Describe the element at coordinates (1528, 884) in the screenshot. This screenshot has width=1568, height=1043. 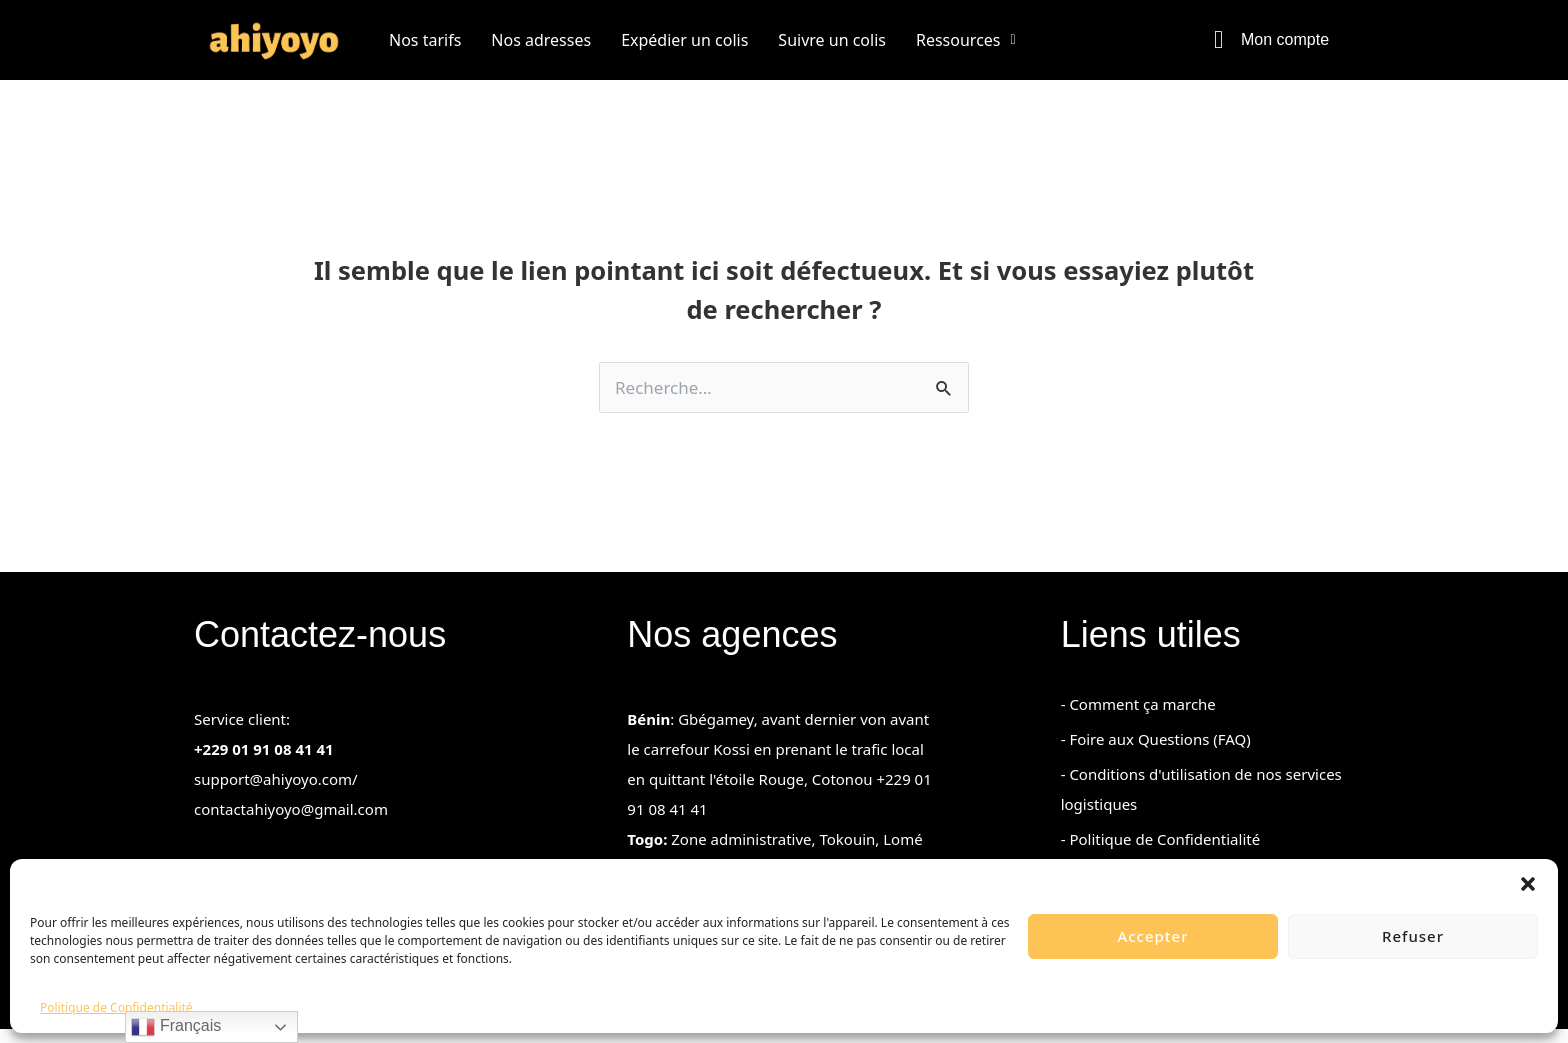
I see `[button]` at that location.